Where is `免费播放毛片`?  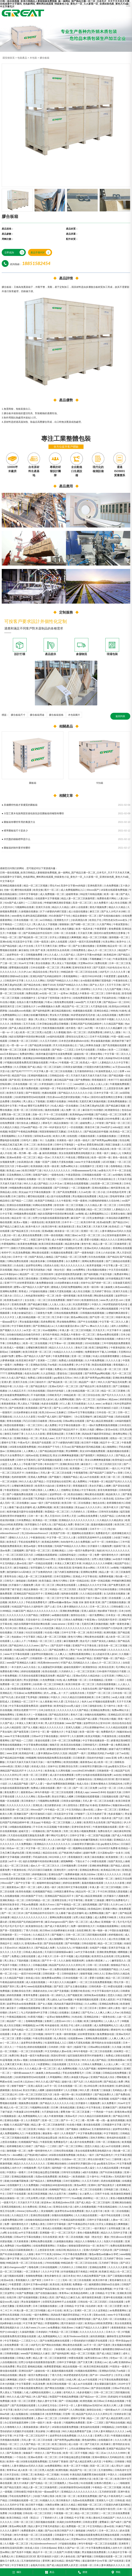
免费播放毛片 is located at coordinates (60, 2142).